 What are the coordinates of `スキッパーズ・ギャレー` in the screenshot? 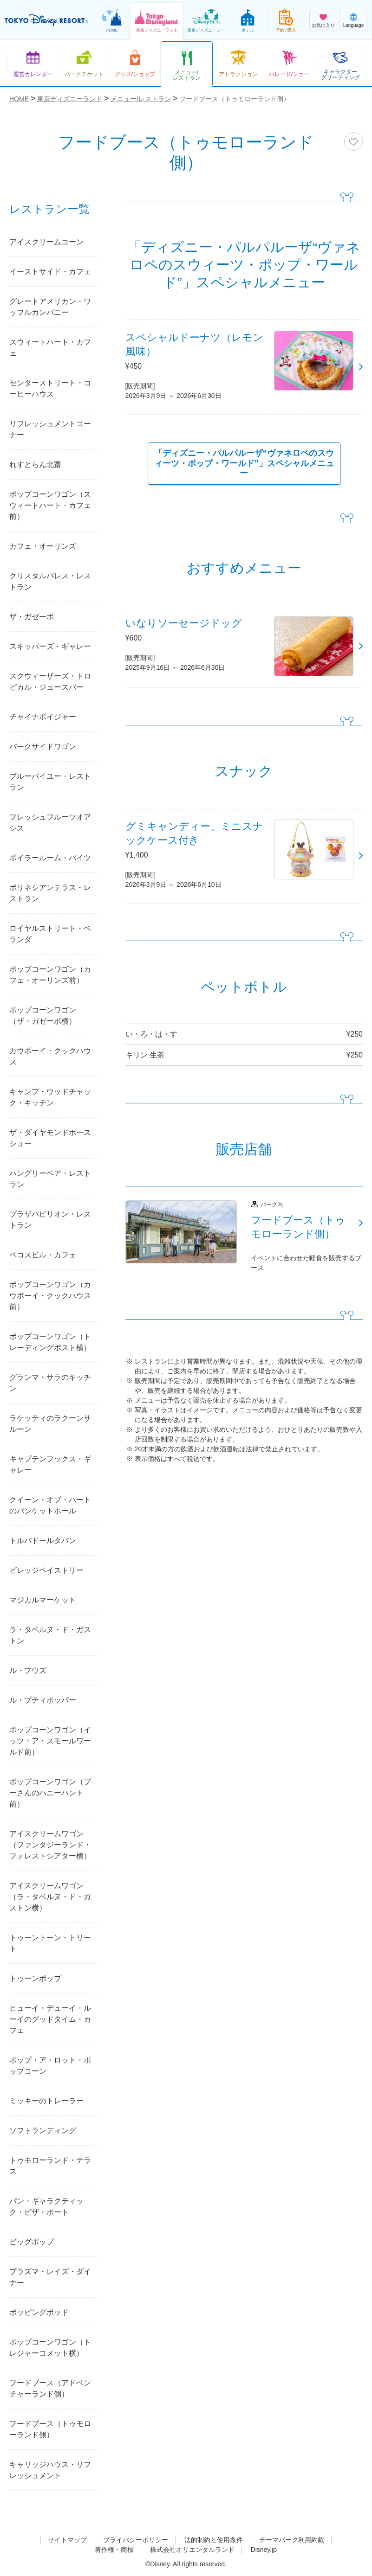 It's located at (50, 646).